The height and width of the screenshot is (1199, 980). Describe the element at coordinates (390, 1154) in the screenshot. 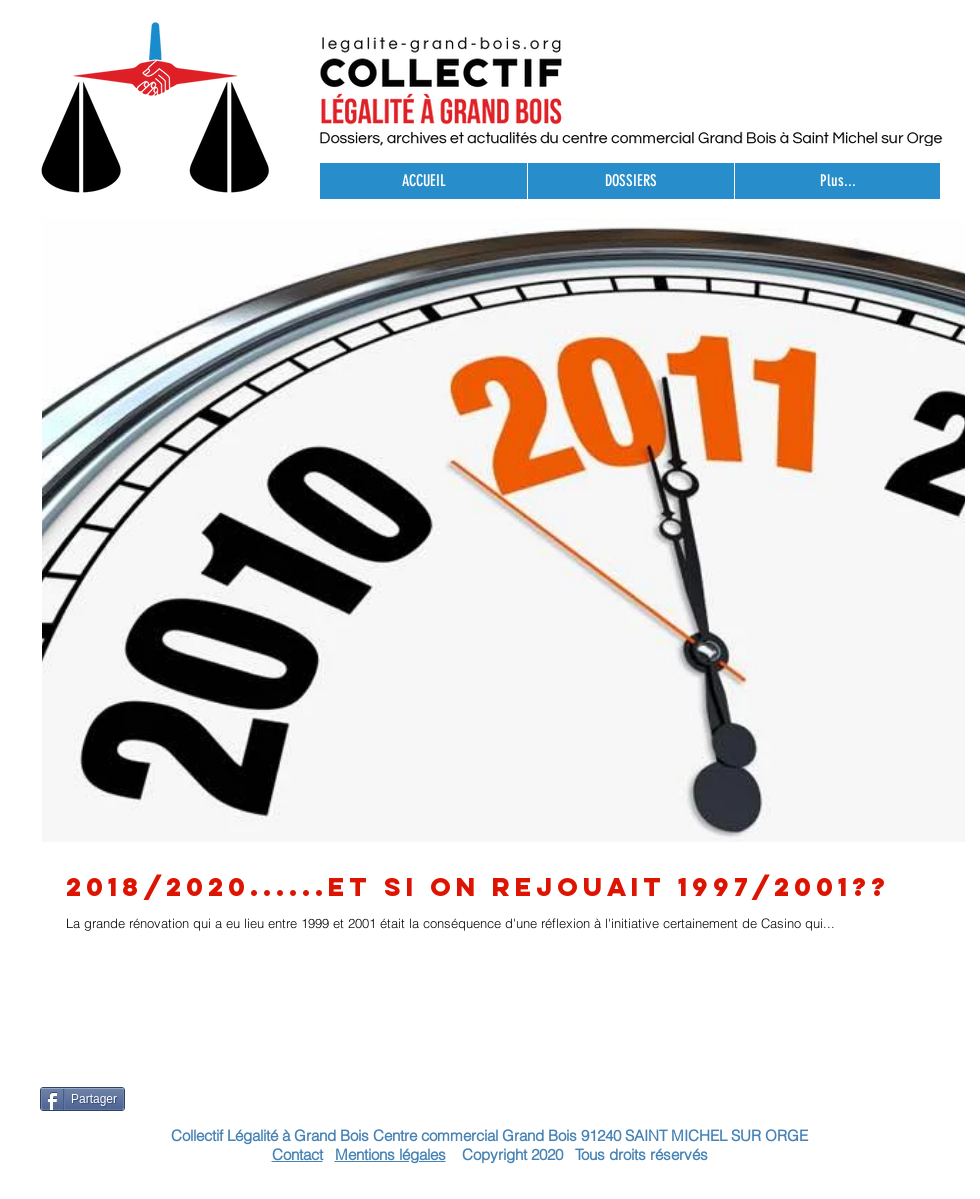

I see `Mentions légales` at that location.